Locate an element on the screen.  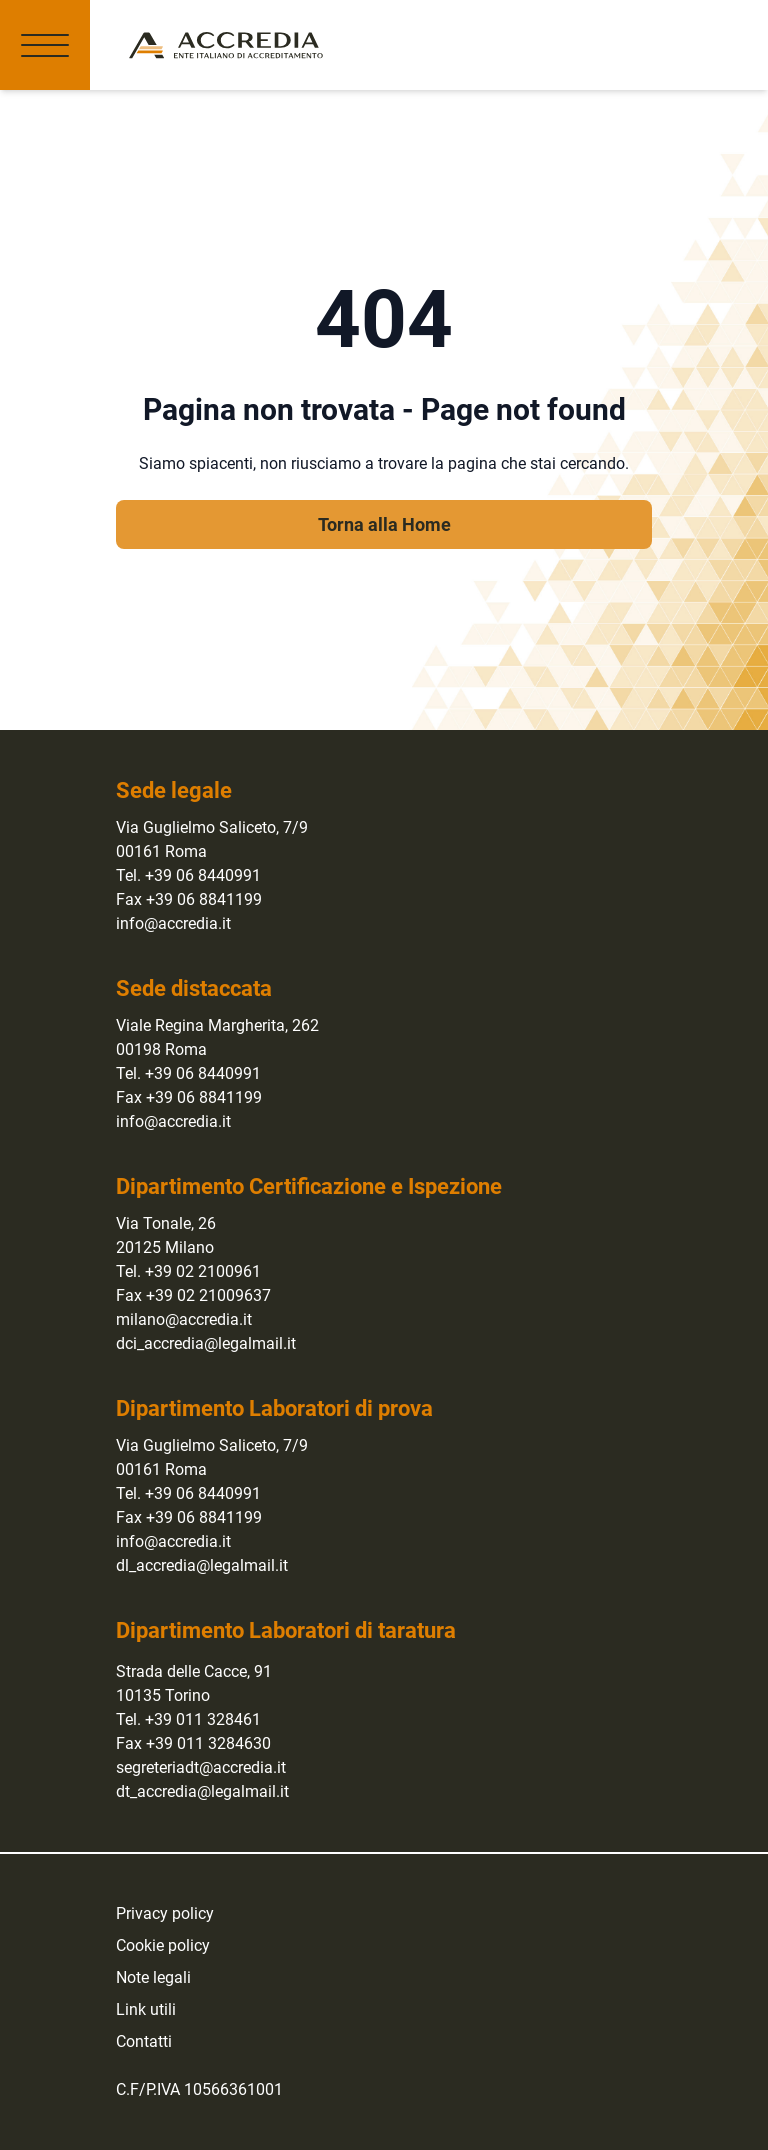
Cookie policy is located at coordinates (163, 1945).